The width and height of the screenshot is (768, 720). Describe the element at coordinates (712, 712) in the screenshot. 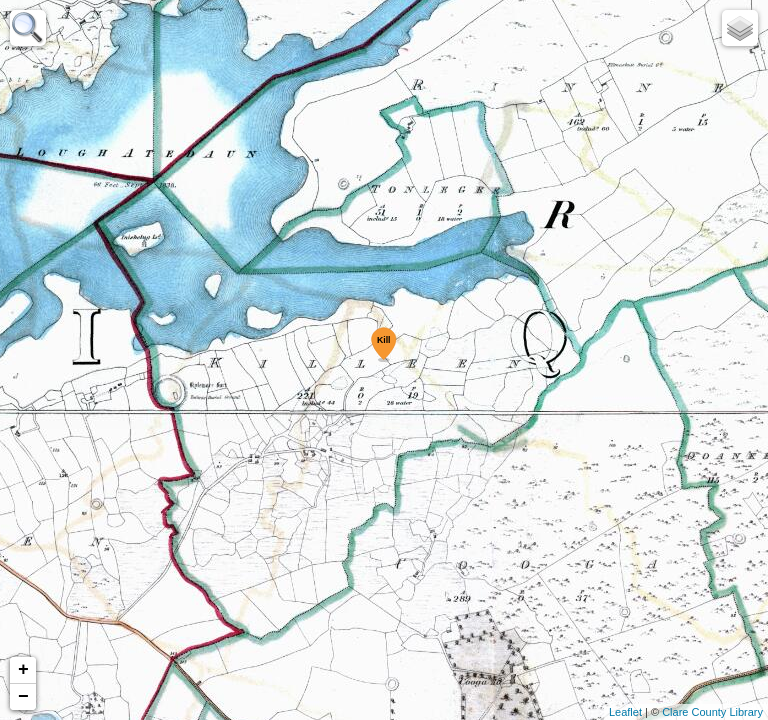

I see `Clare County Library` at that location.